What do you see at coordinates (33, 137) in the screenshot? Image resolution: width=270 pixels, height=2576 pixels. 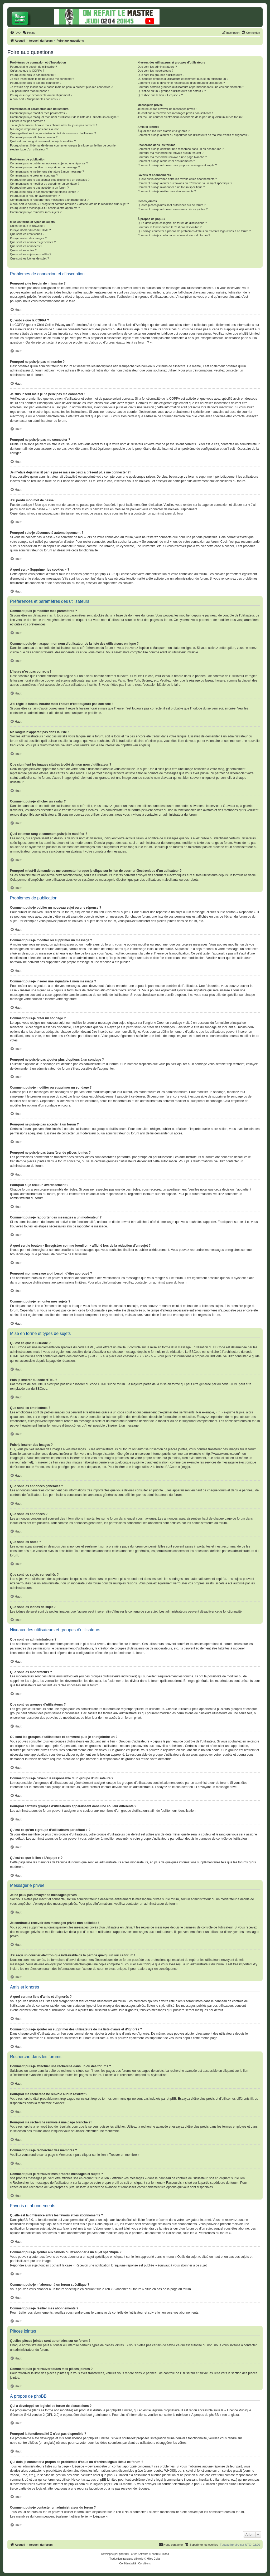 I see `Comment puis-je afficher un avatar ?` at bounding box center [33, 137].